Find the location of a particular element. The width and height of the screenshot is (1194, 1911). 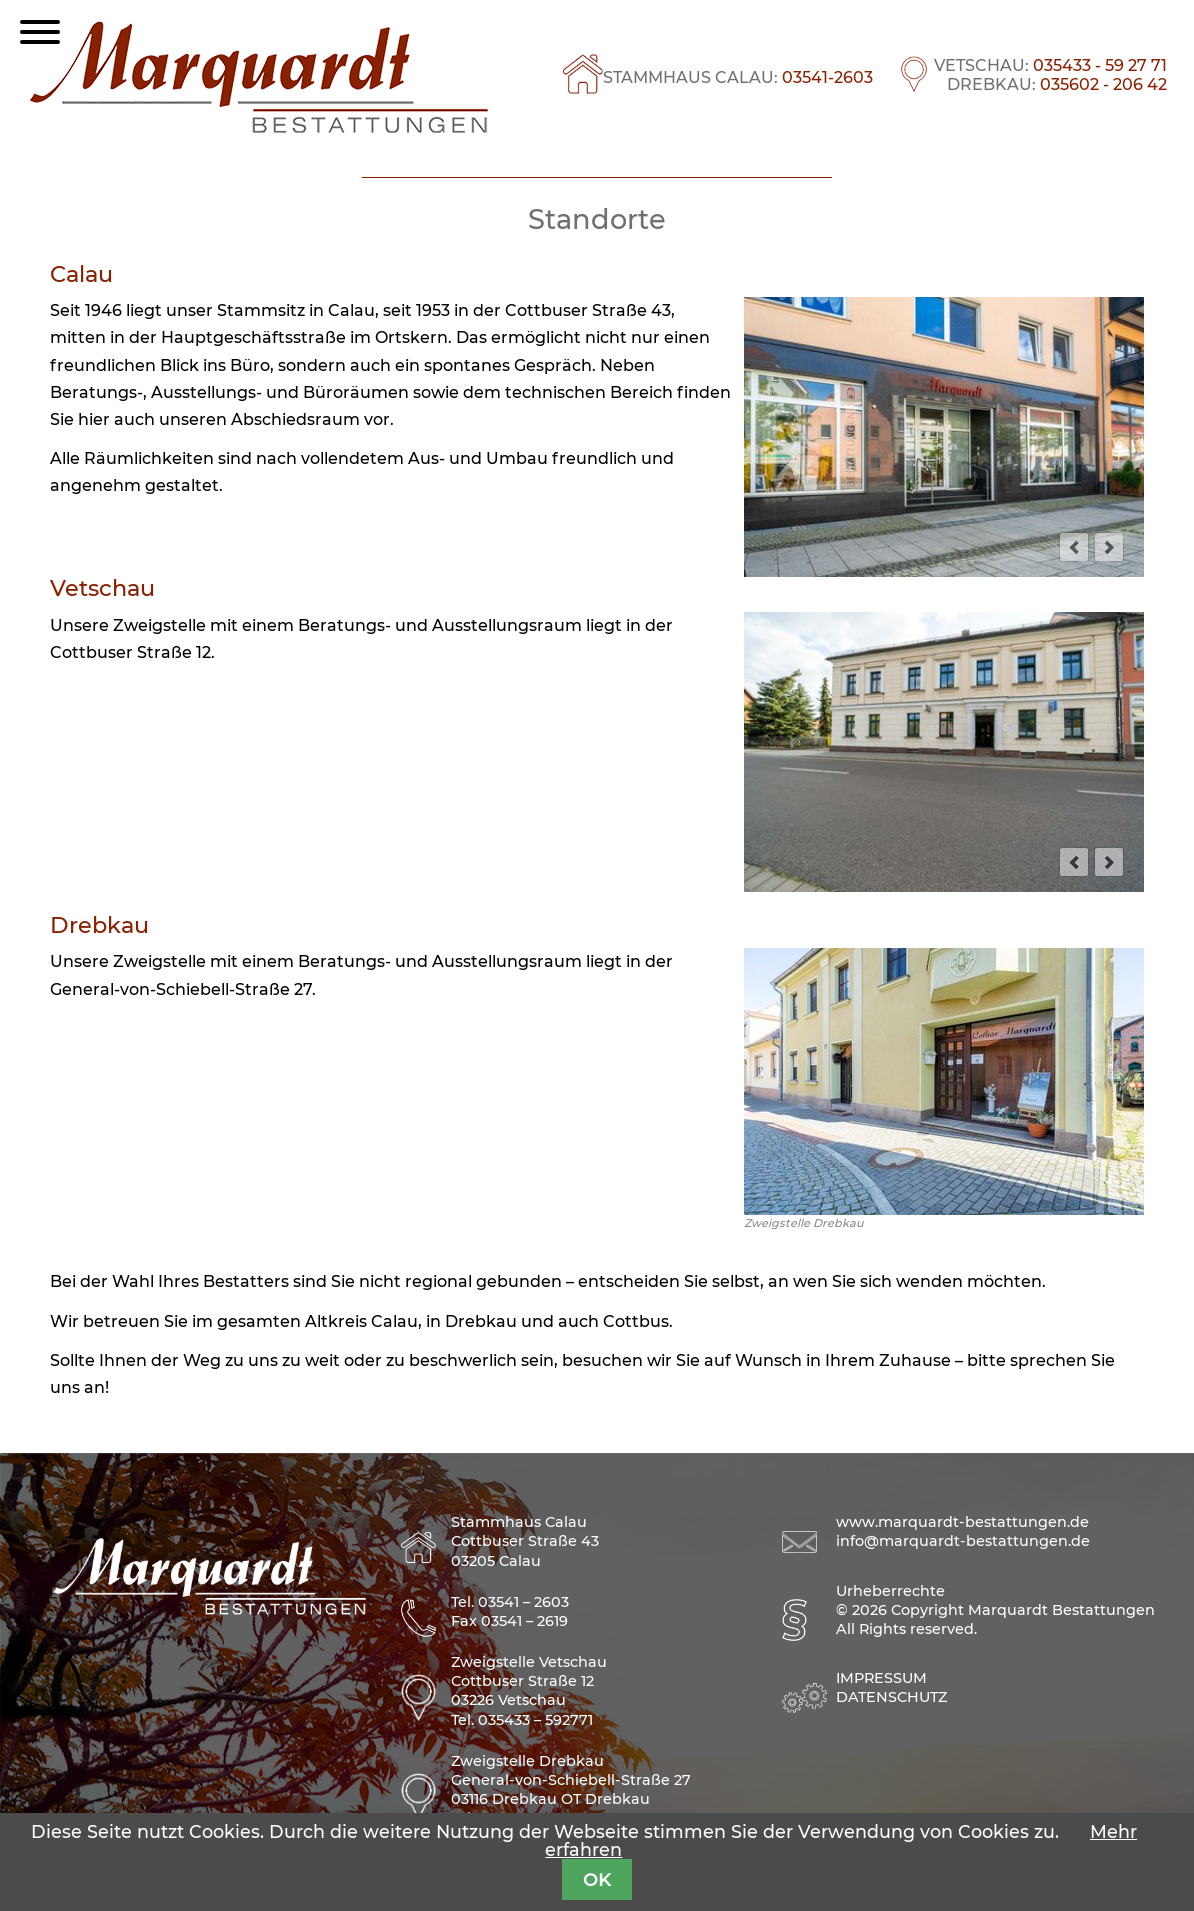

STAMMHAUS CALAU: is located at coordinates (738, 77).